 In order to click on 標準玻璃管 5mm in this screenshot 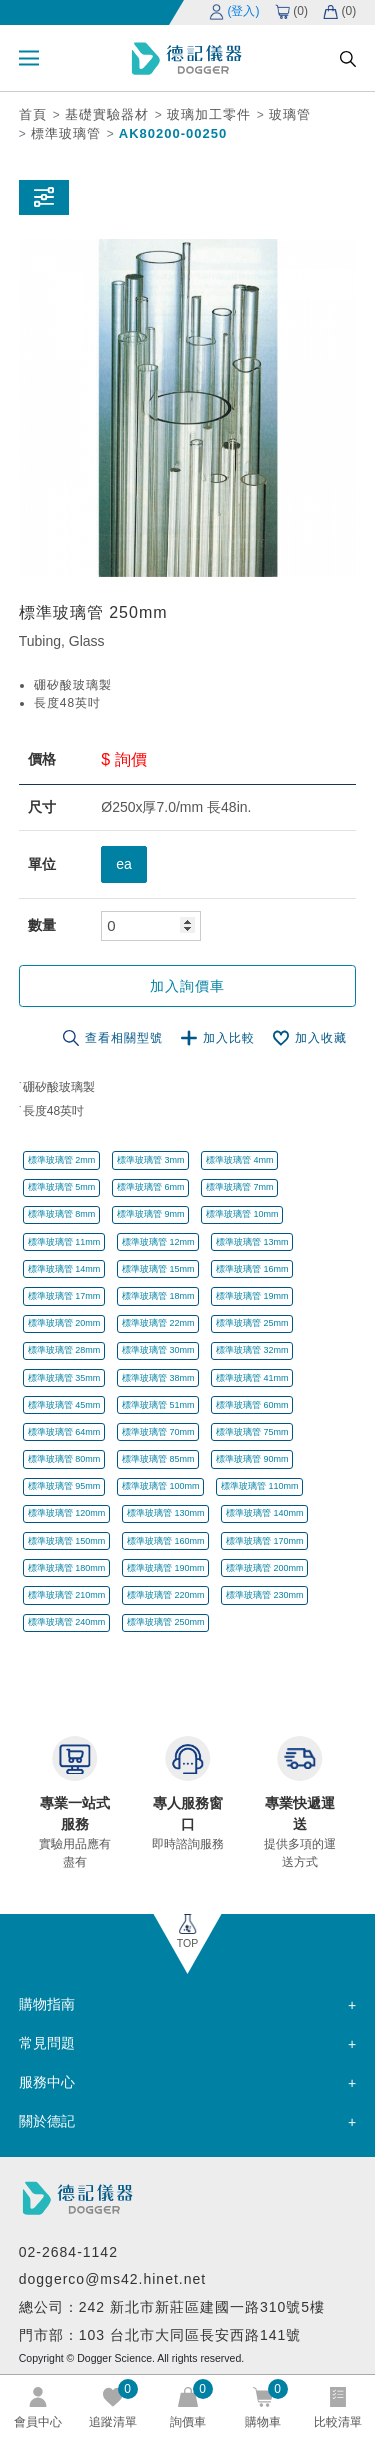, I will do `click(62, 1187)`.